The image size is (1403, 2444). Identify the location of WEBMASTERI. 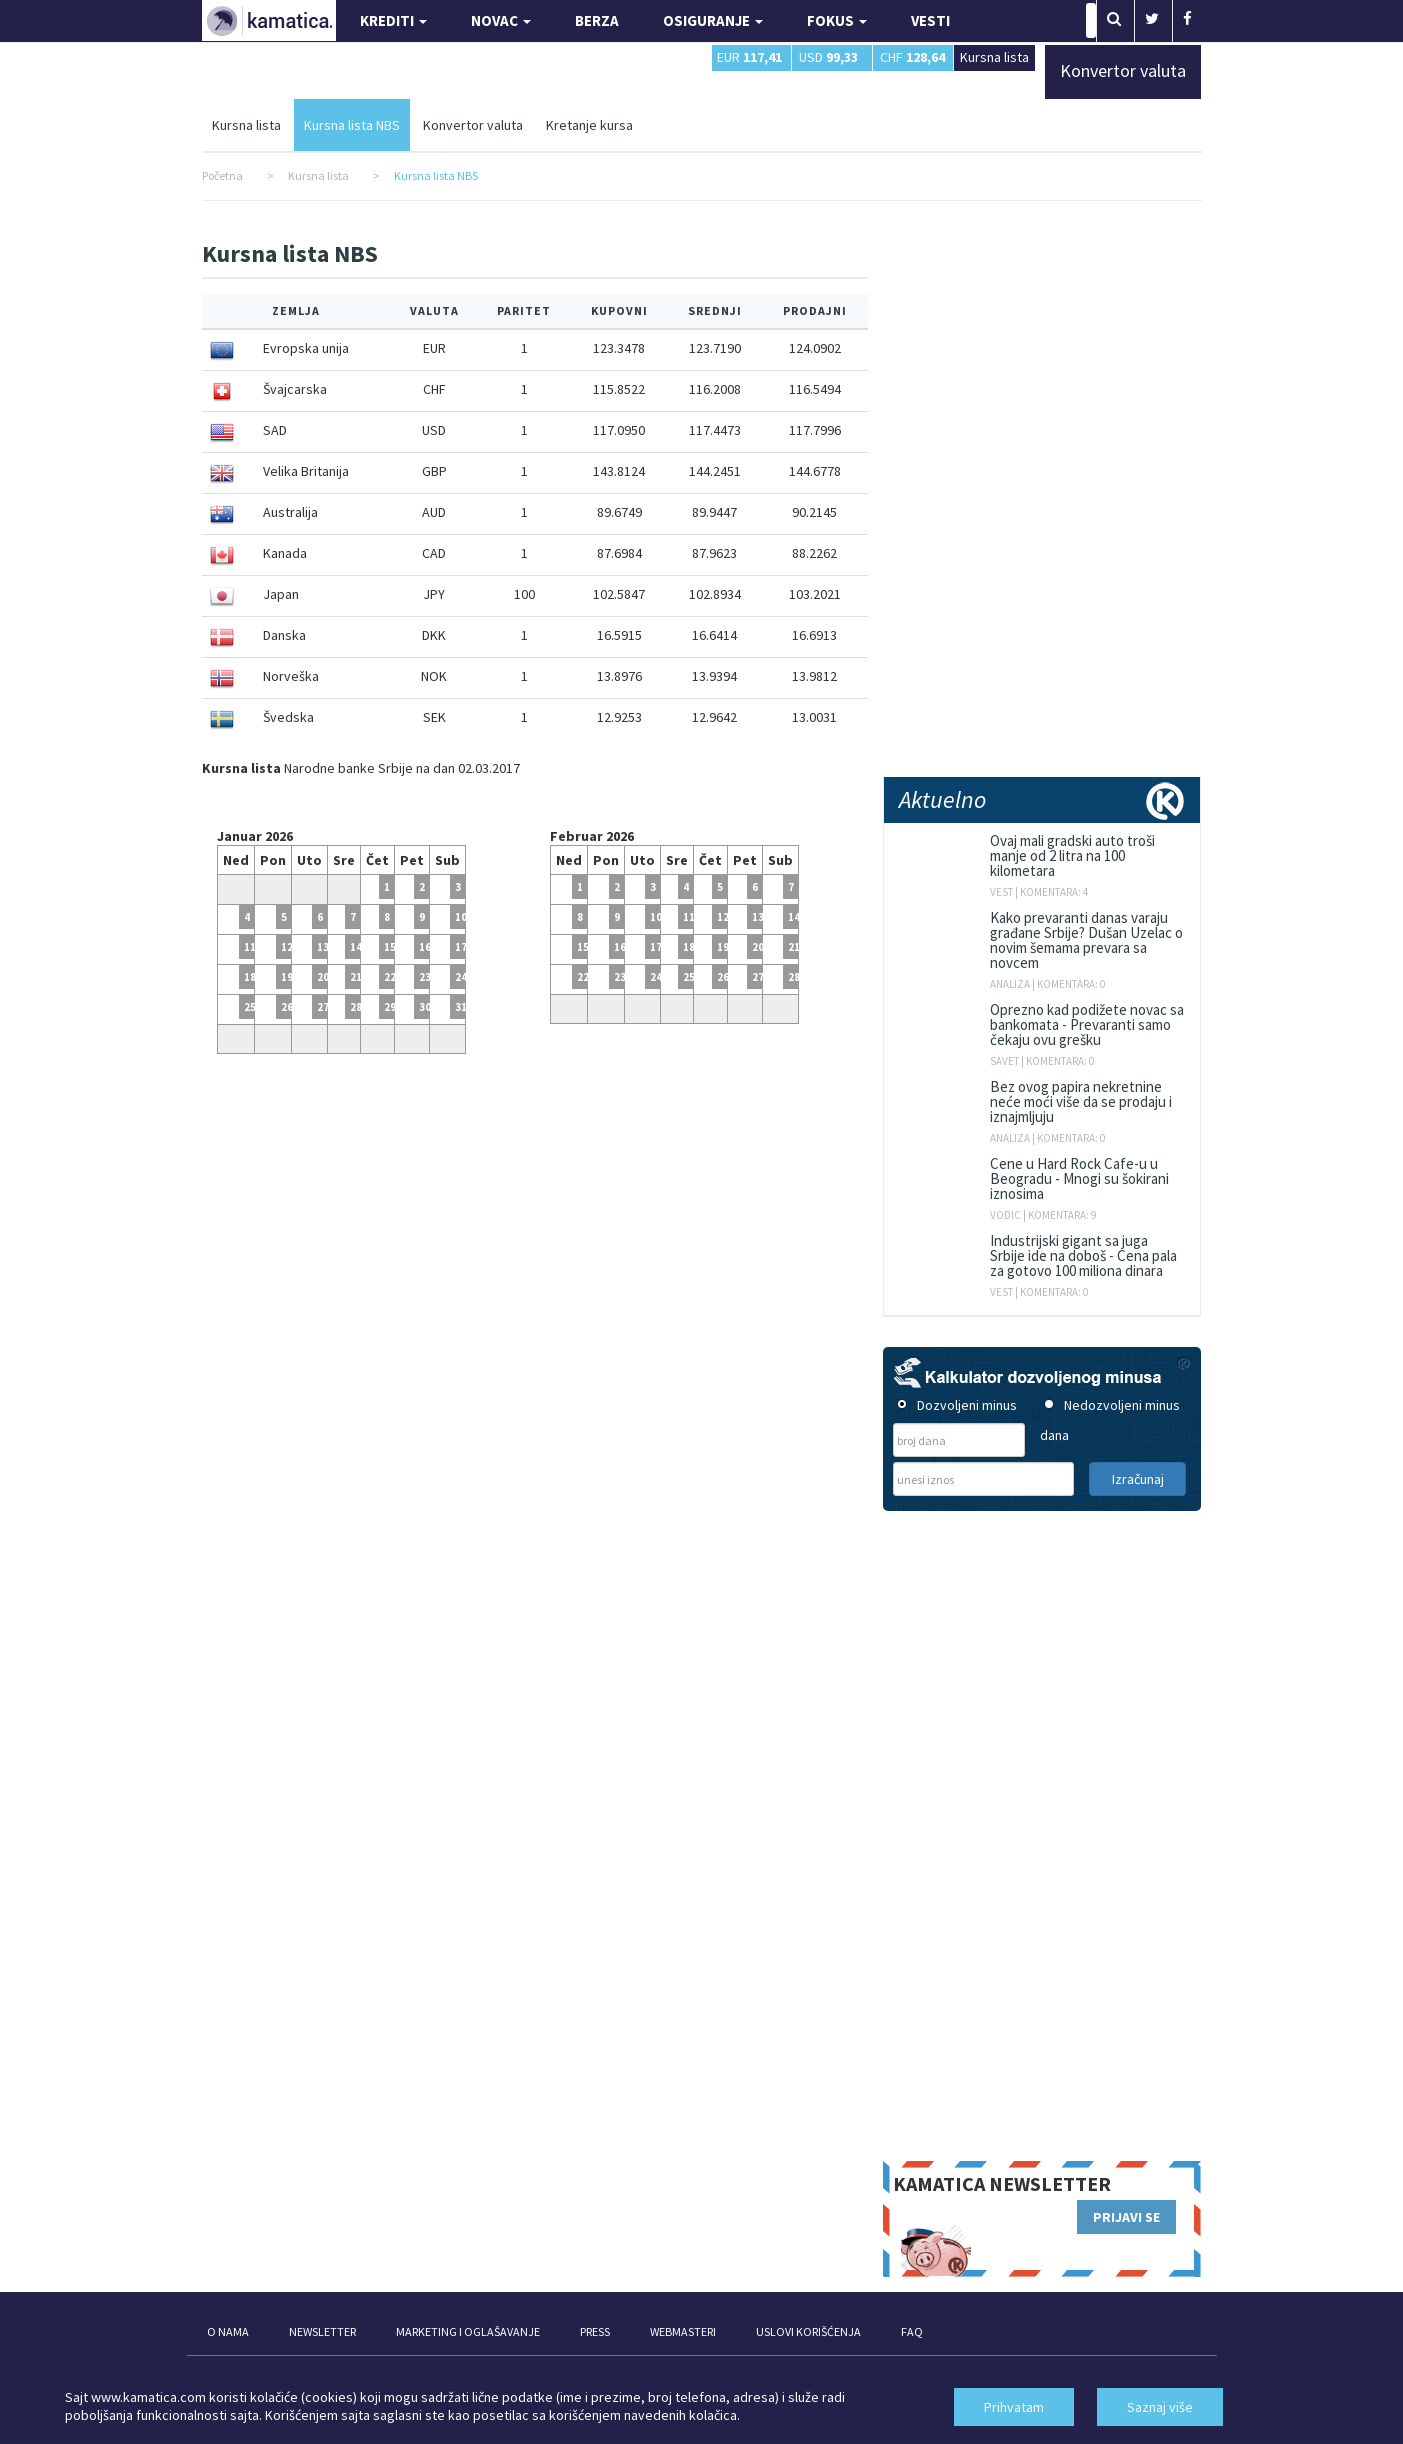
(683, 2331).